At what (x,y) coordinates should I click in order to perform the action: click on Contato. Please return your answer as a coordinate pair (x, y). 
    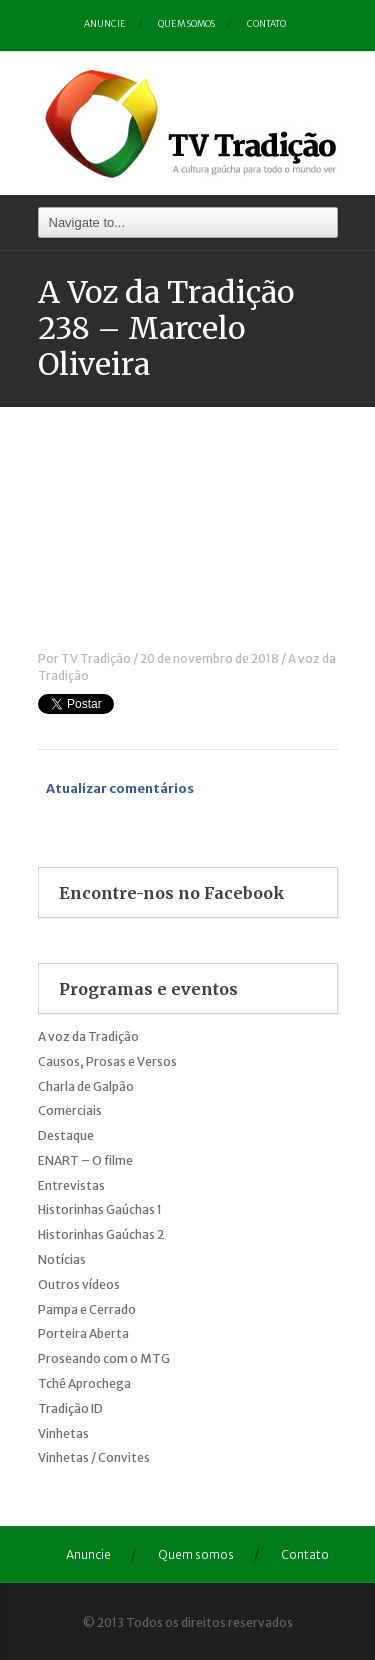
    Looking at the image, I should click on (266, 23).